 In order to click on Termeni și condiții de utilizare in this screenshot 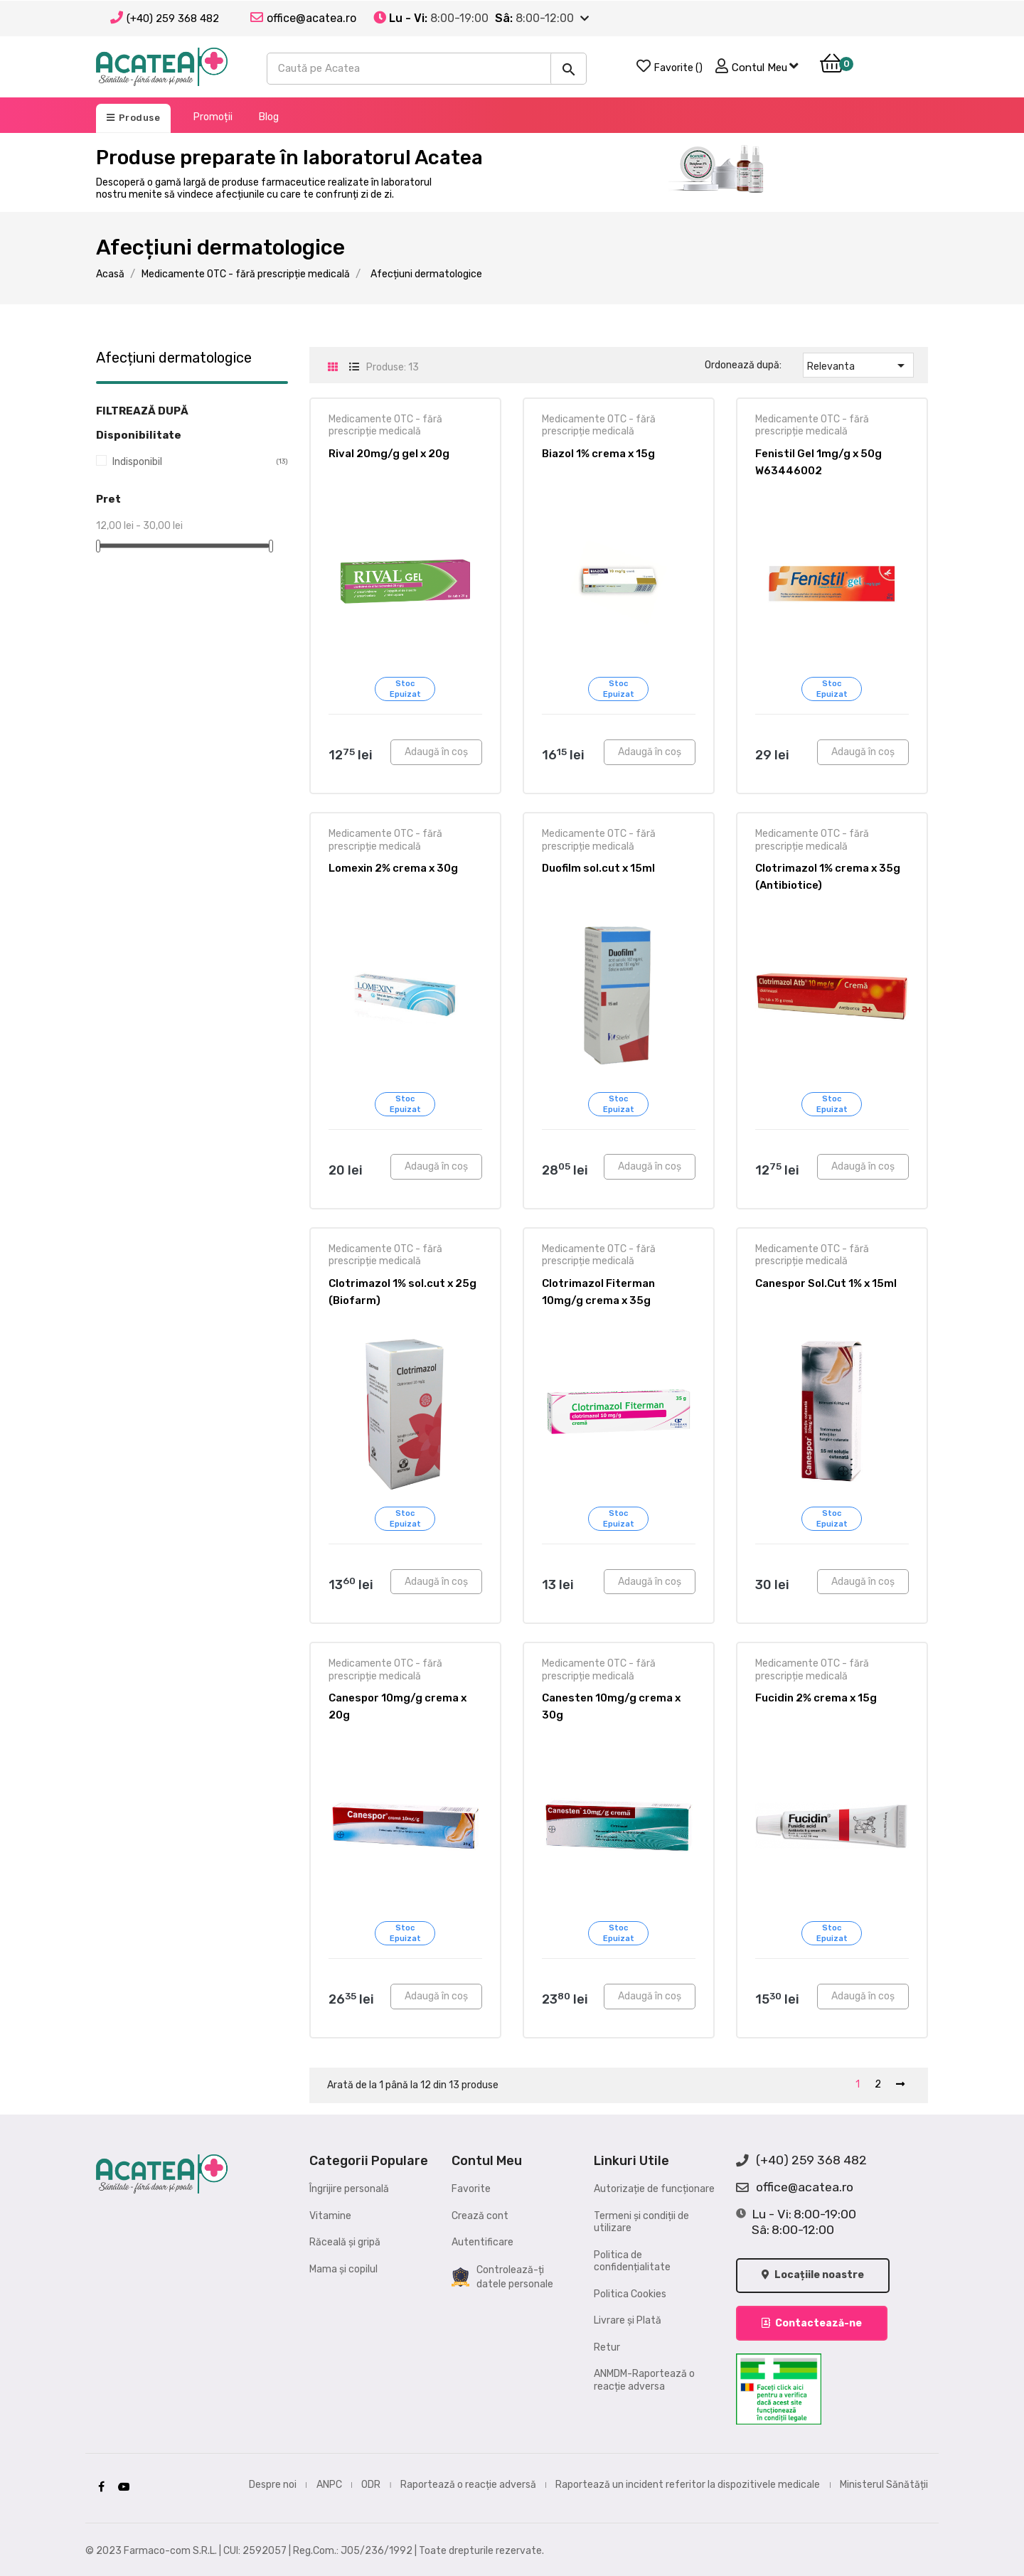, I will do `click(641, 2222)`.